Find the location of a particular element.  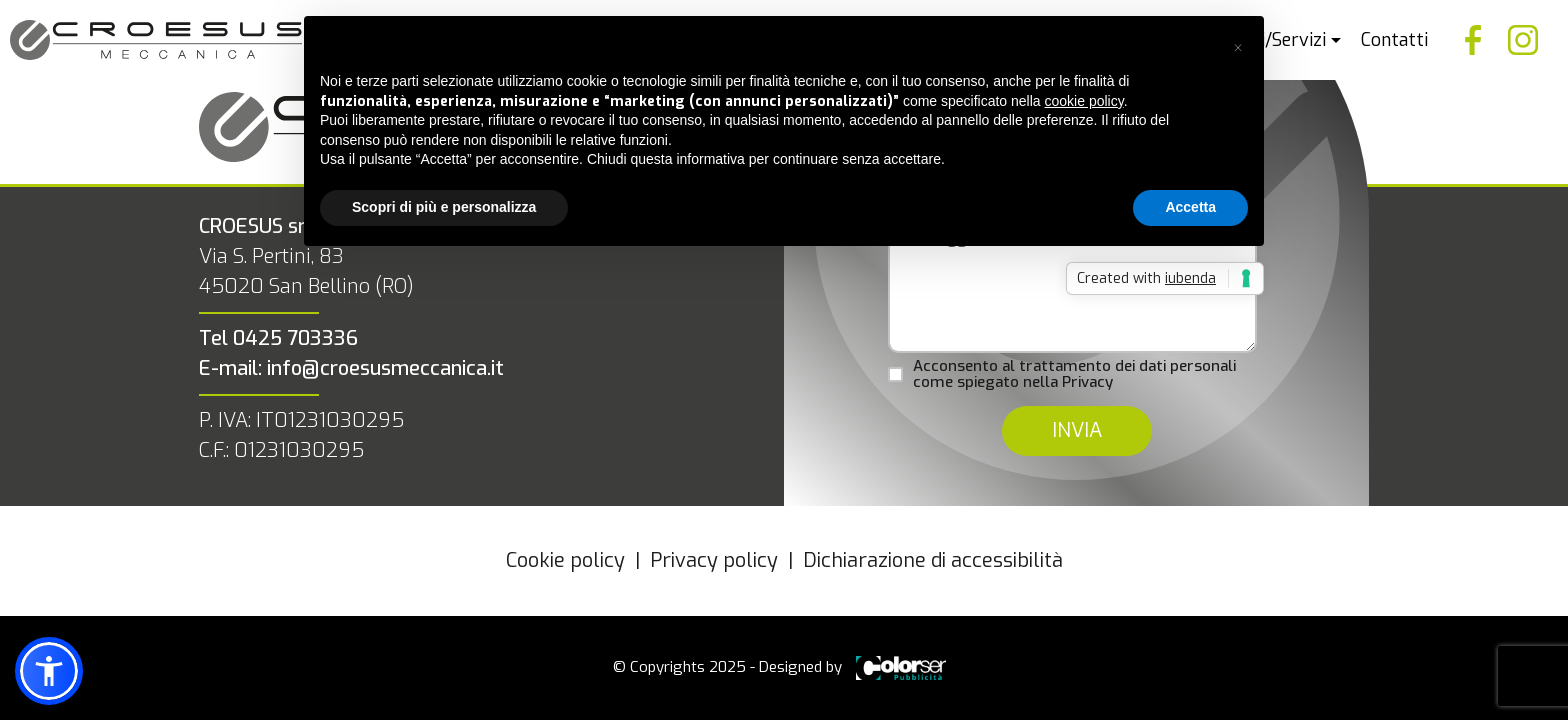

Dichiarazione di accessibilità is located at coordinates (933, 560).